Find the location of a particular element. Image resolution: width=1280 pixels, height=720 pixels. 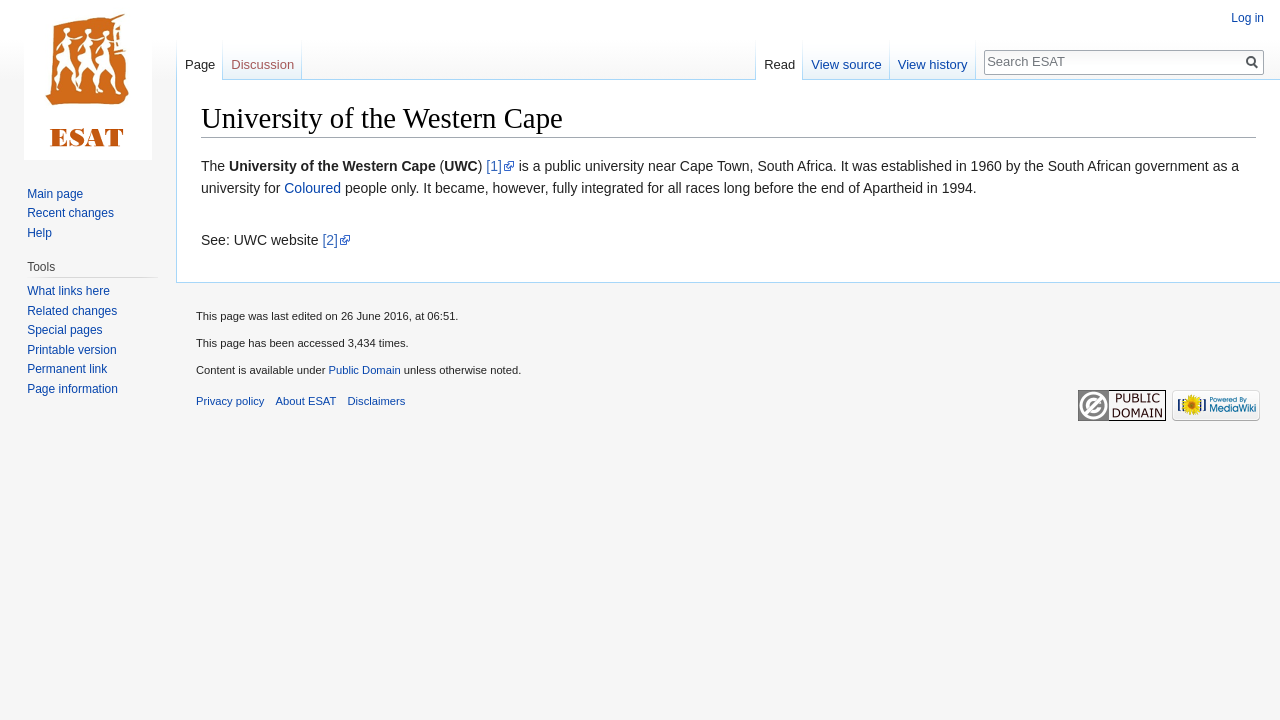

Read is located at coordinates (779, 64).